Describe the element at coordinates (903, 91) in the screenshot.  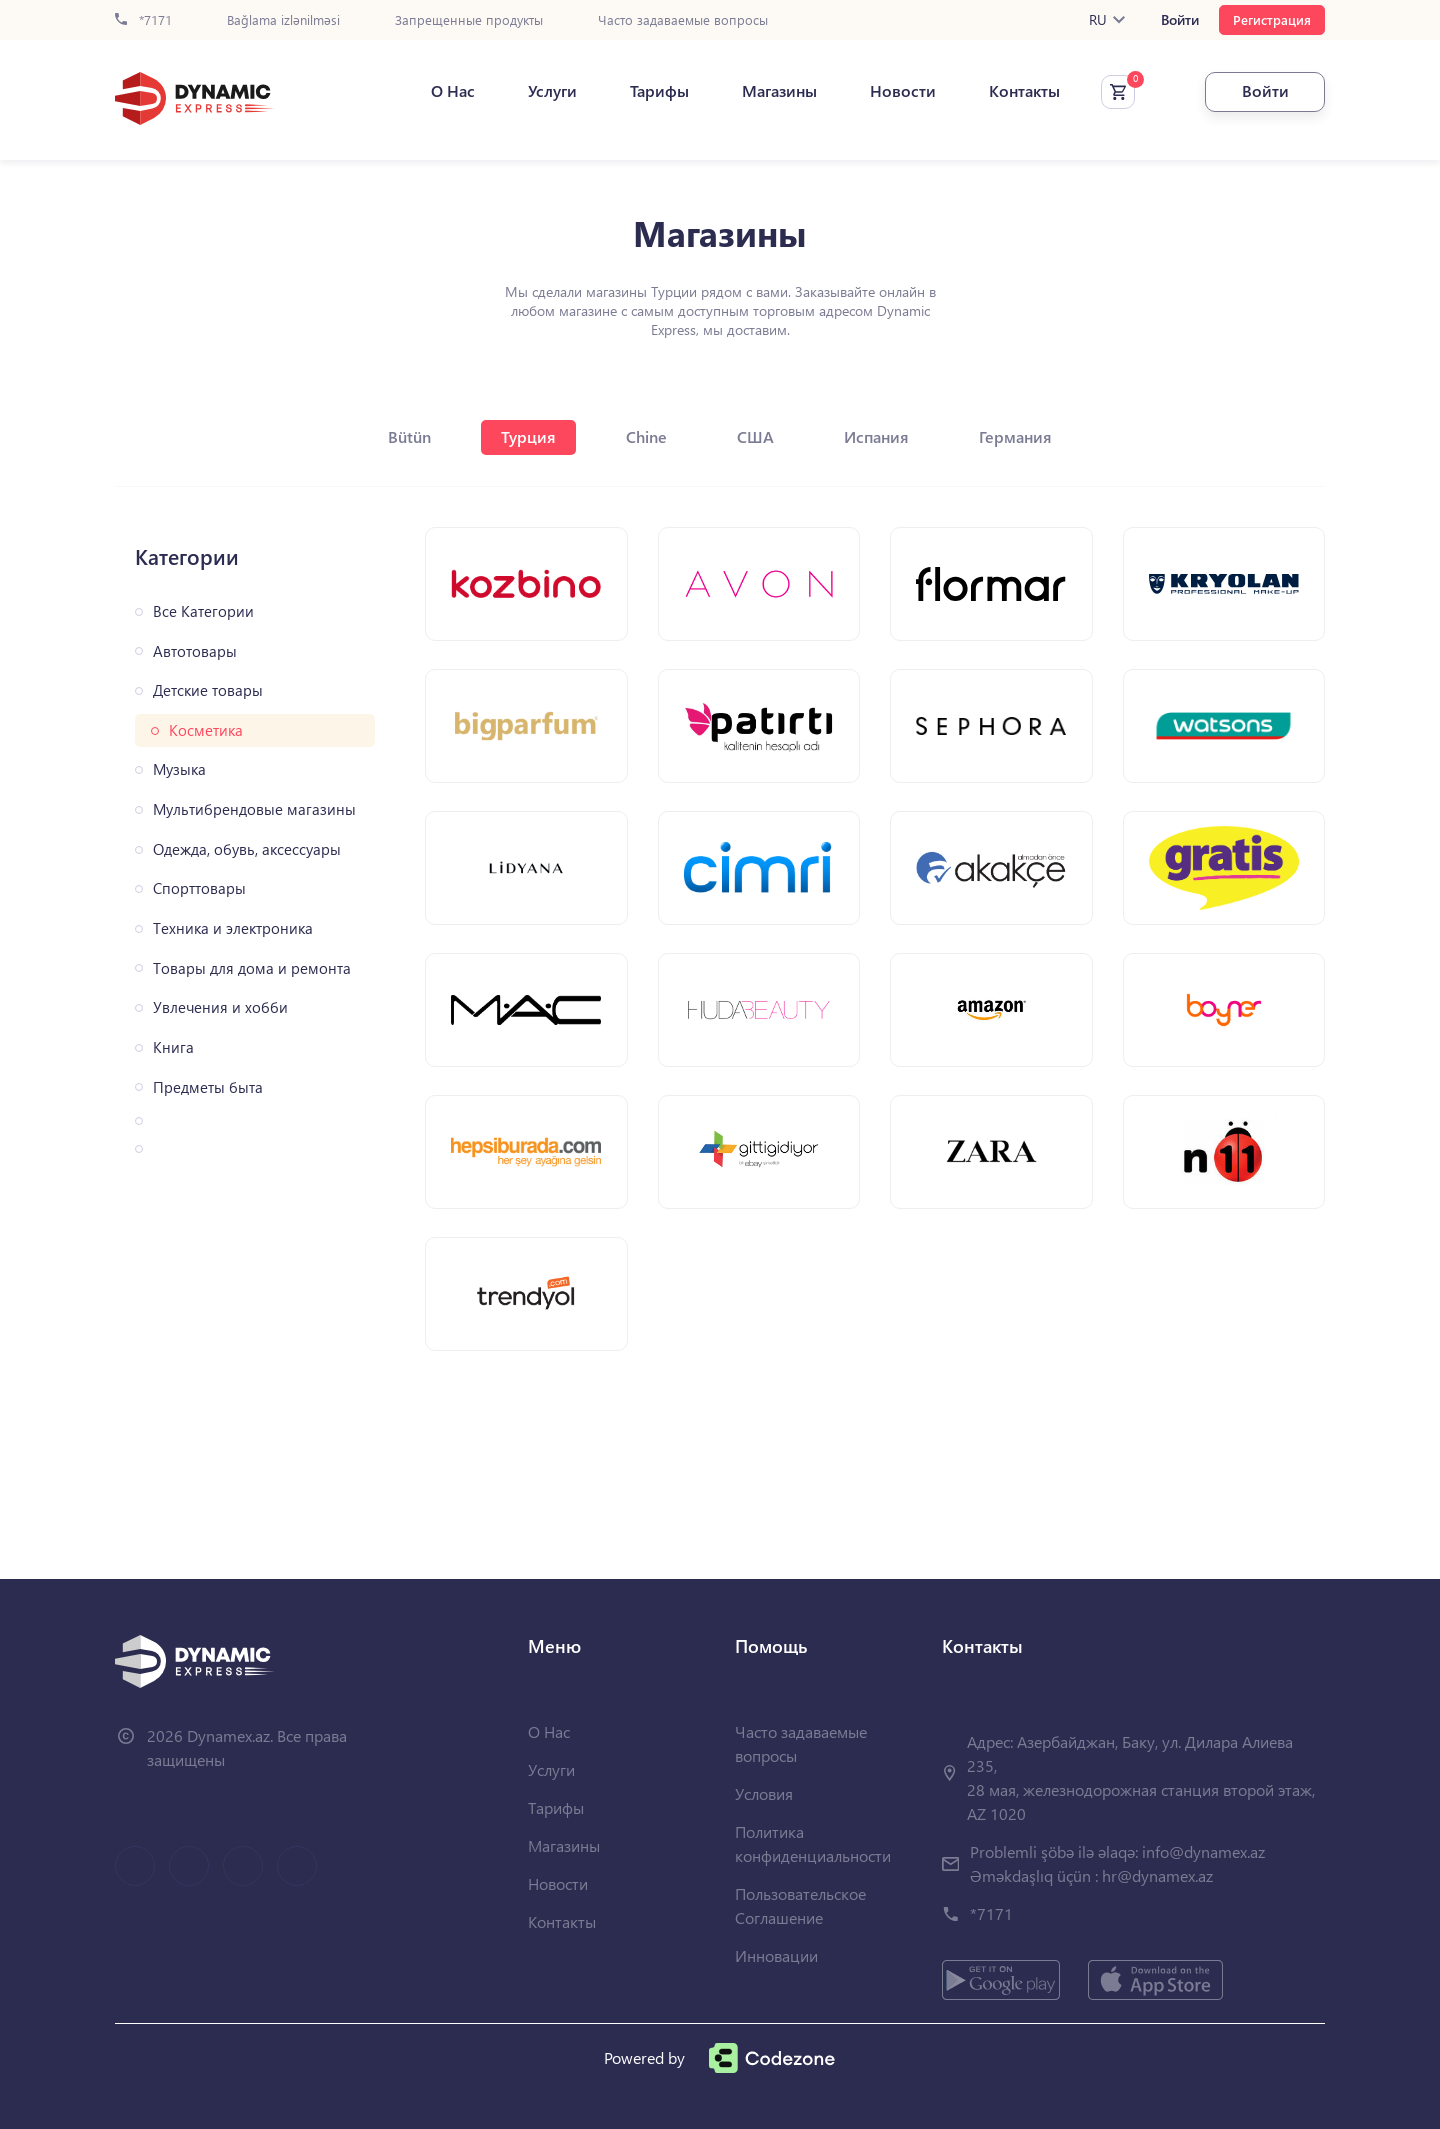
I see `Новости` at that location.